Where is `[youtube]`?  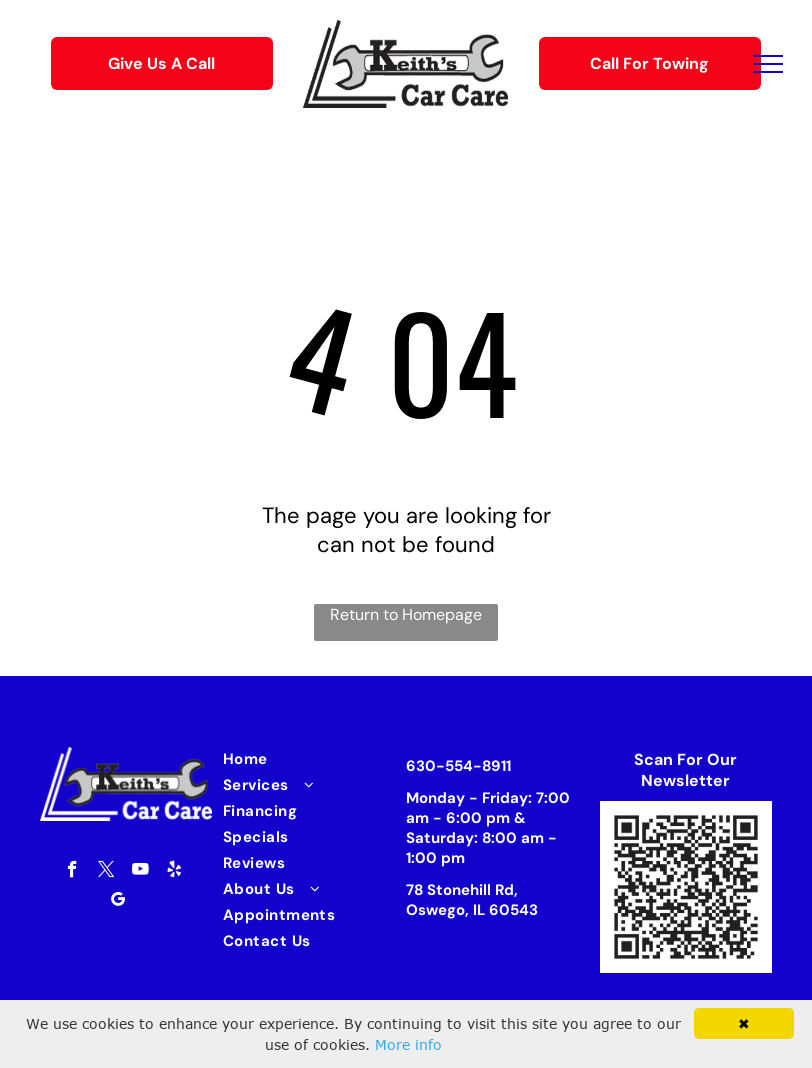
[youtube] is located at coordinates (140, 872).